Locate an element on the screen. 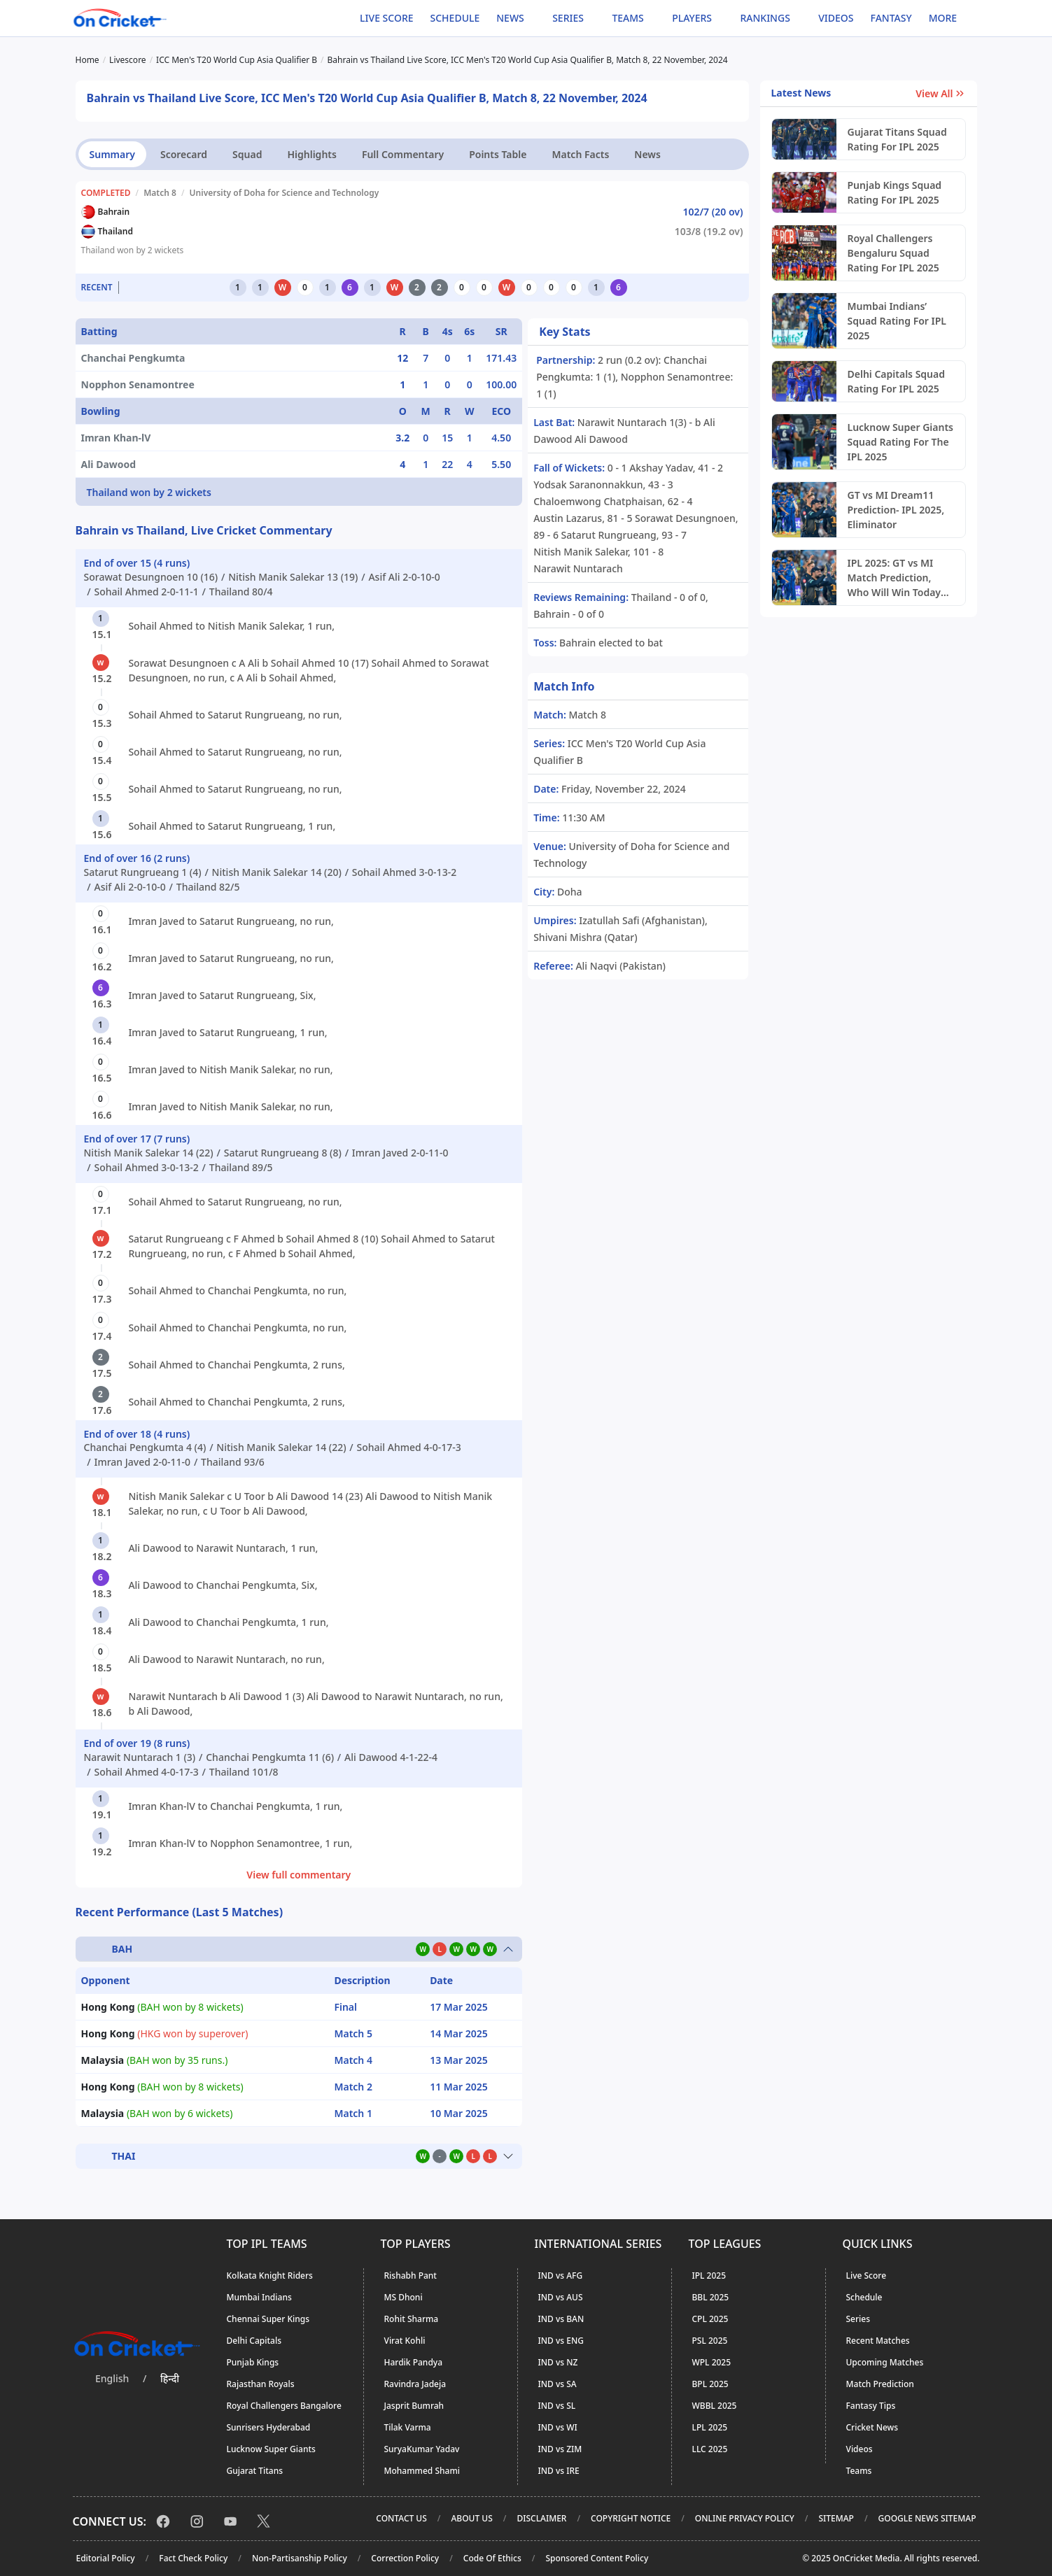 Image resolution: width=1052 pixels, height=2576 pixels. (HKG won by superover) is located at coordinates (164, 2033).